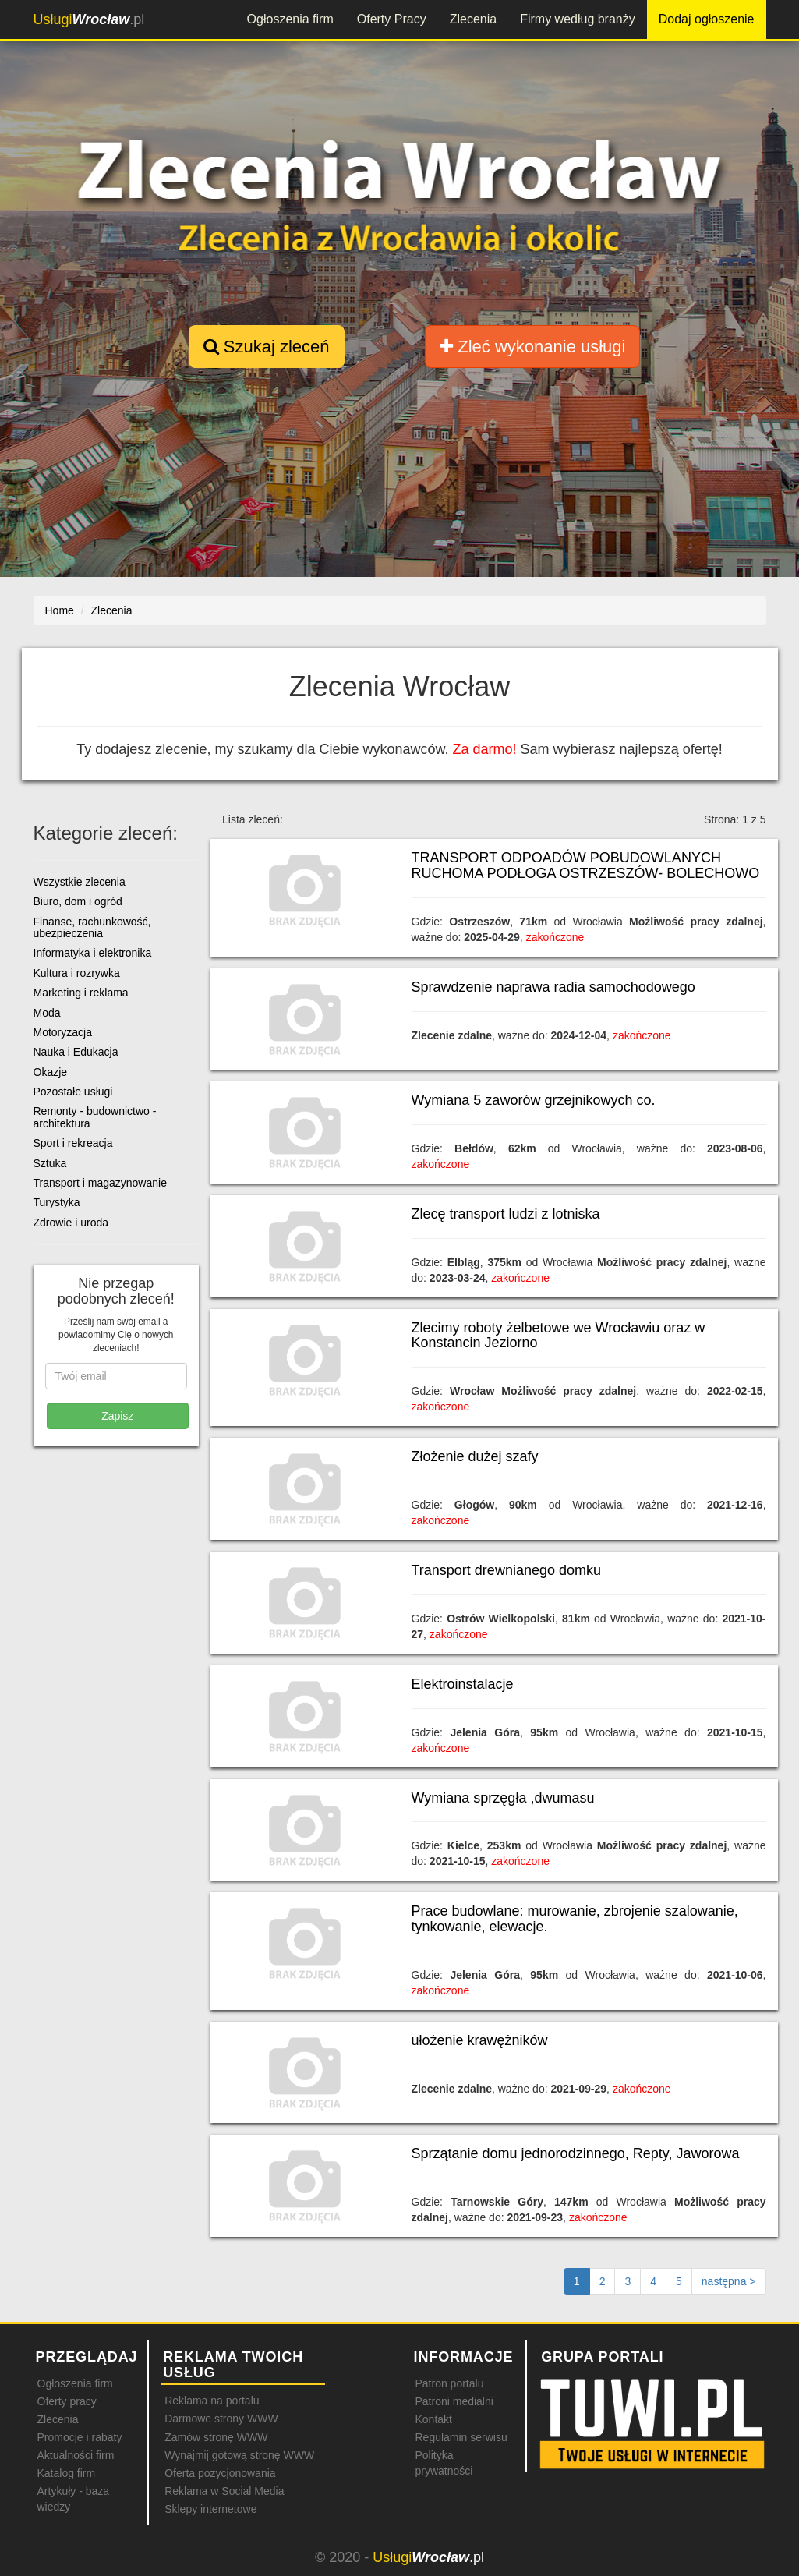 The width and height of the screenshot is (799, 2576). Describe the element at coordinates (576, 2153) in the screenshot. I see `Sprzątanie domu jednorodzinnego, Repty, Jaworowa` at that location.